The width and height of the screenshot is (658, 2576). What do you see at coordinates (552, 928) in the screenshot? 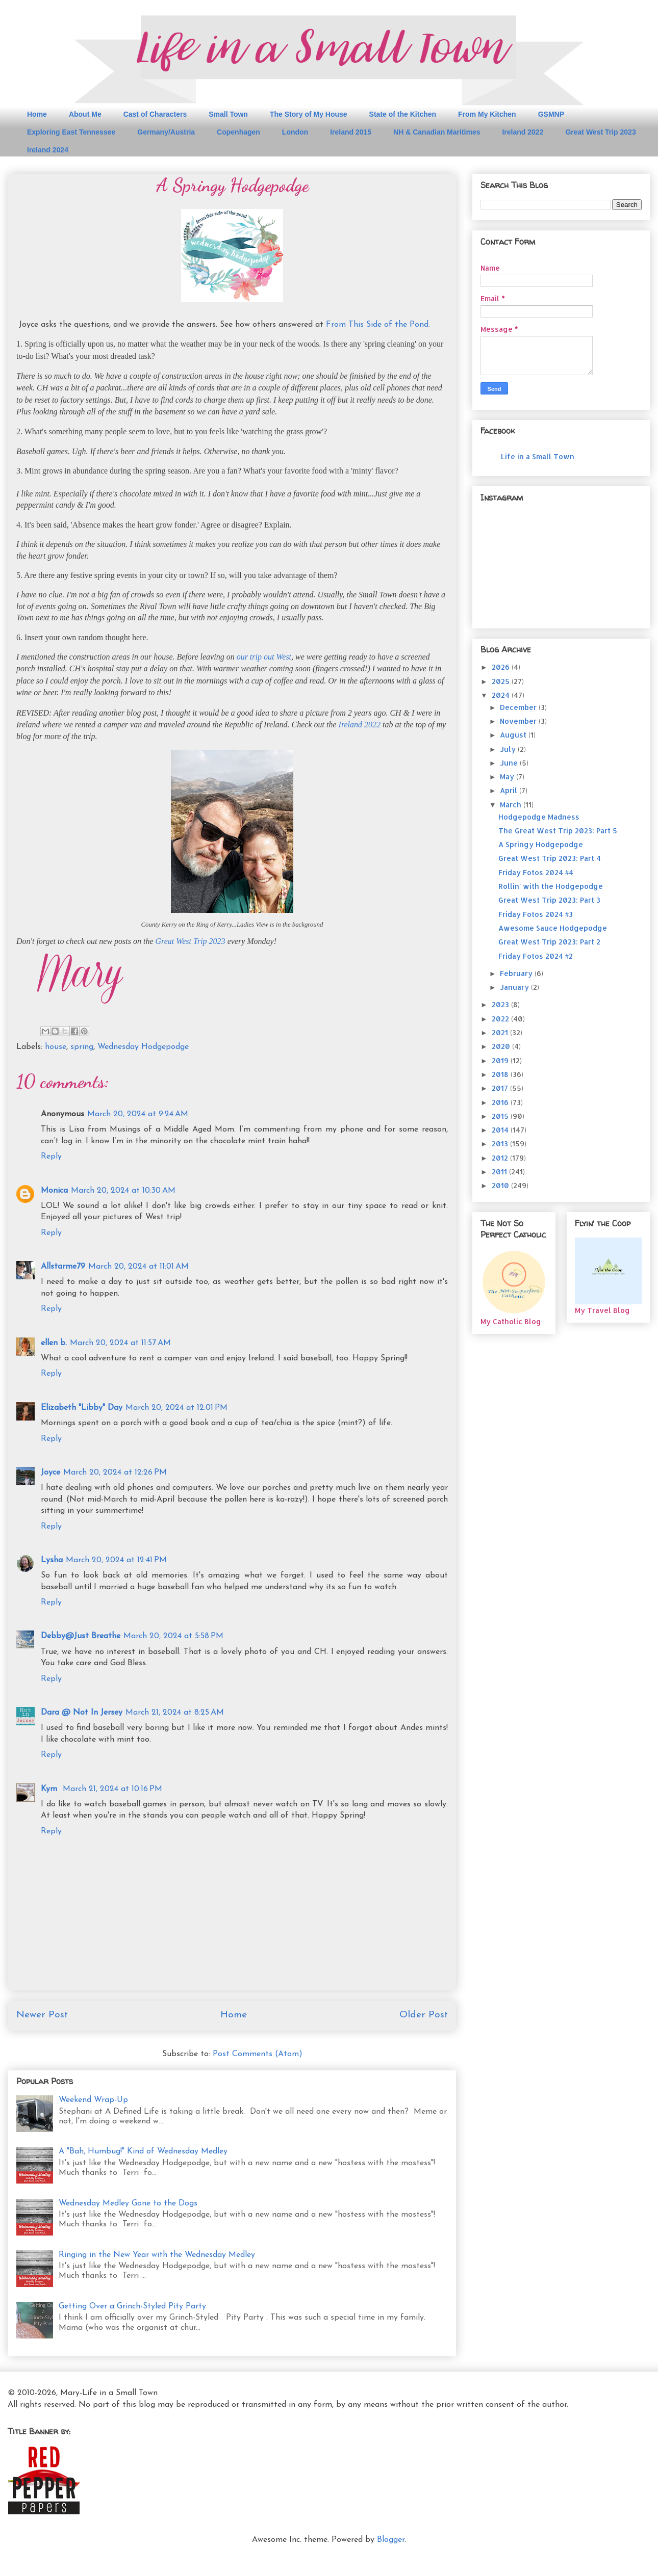
I see `Awesome Sauce Hodgepodge` at bounding box center [552, 928].